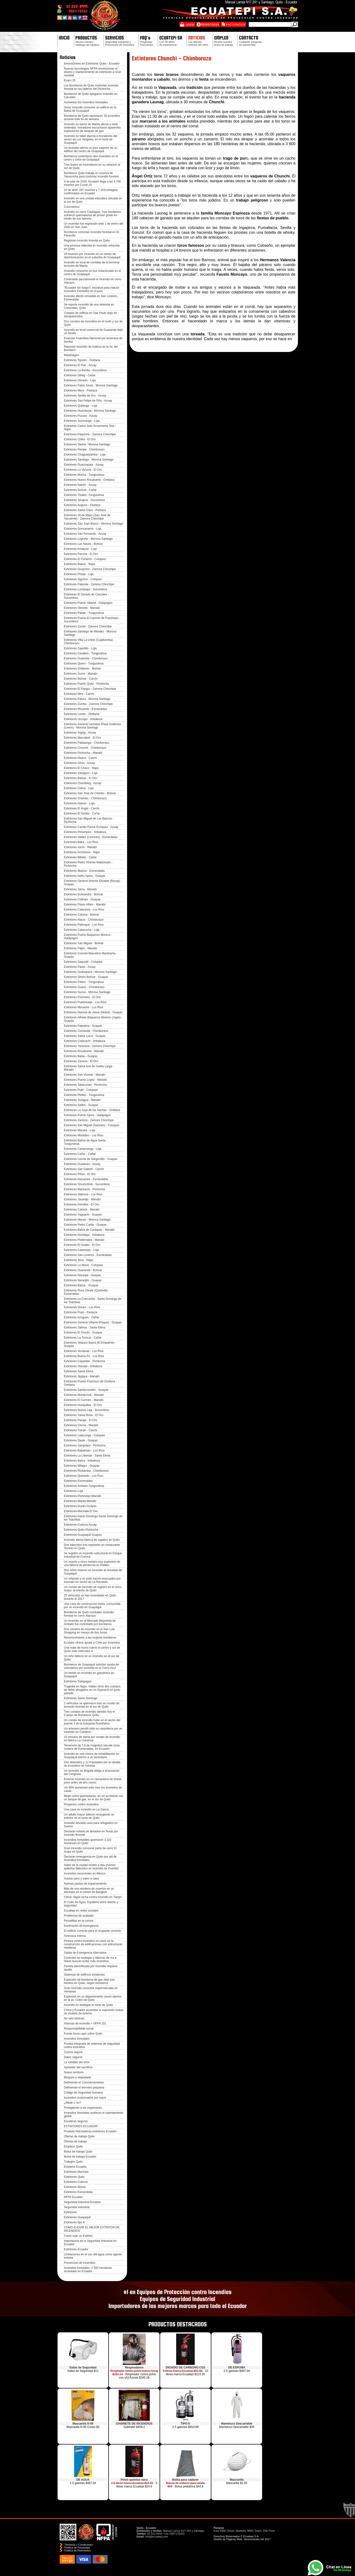 This screenshot has width=355, height=2576. What do you see at coordinates (77, 2062) in the screenshot?
I see `La variable del error` at bounding box center [77, 2062].